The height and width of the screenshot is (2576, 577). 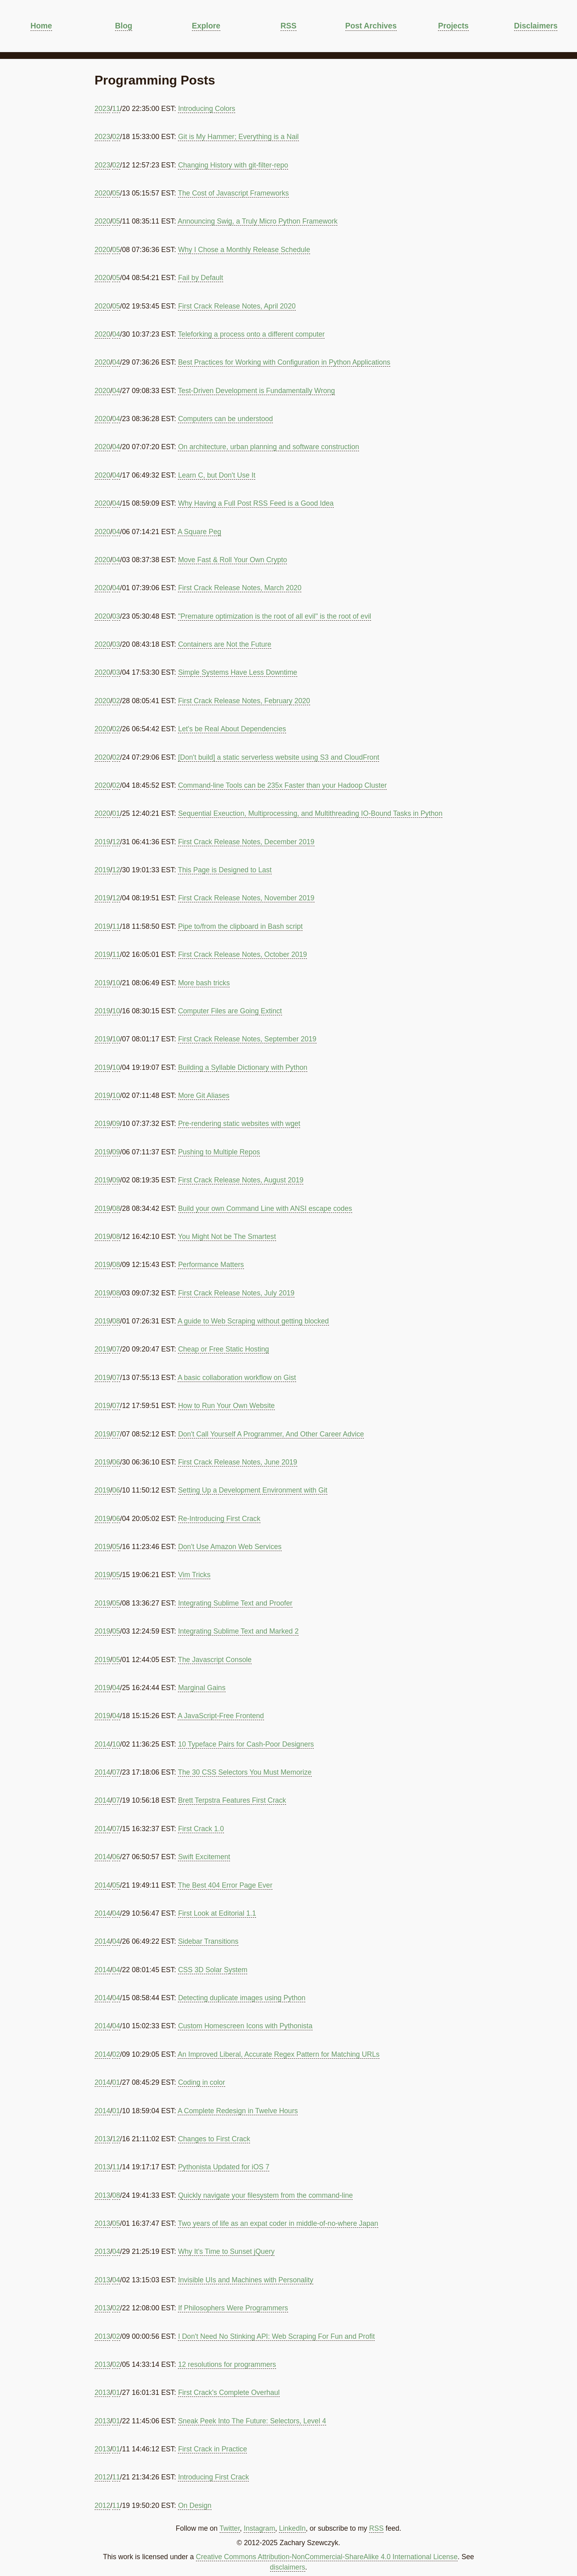 I want to click on Learn C, but Don't Use It, so click(x=216, y=475).